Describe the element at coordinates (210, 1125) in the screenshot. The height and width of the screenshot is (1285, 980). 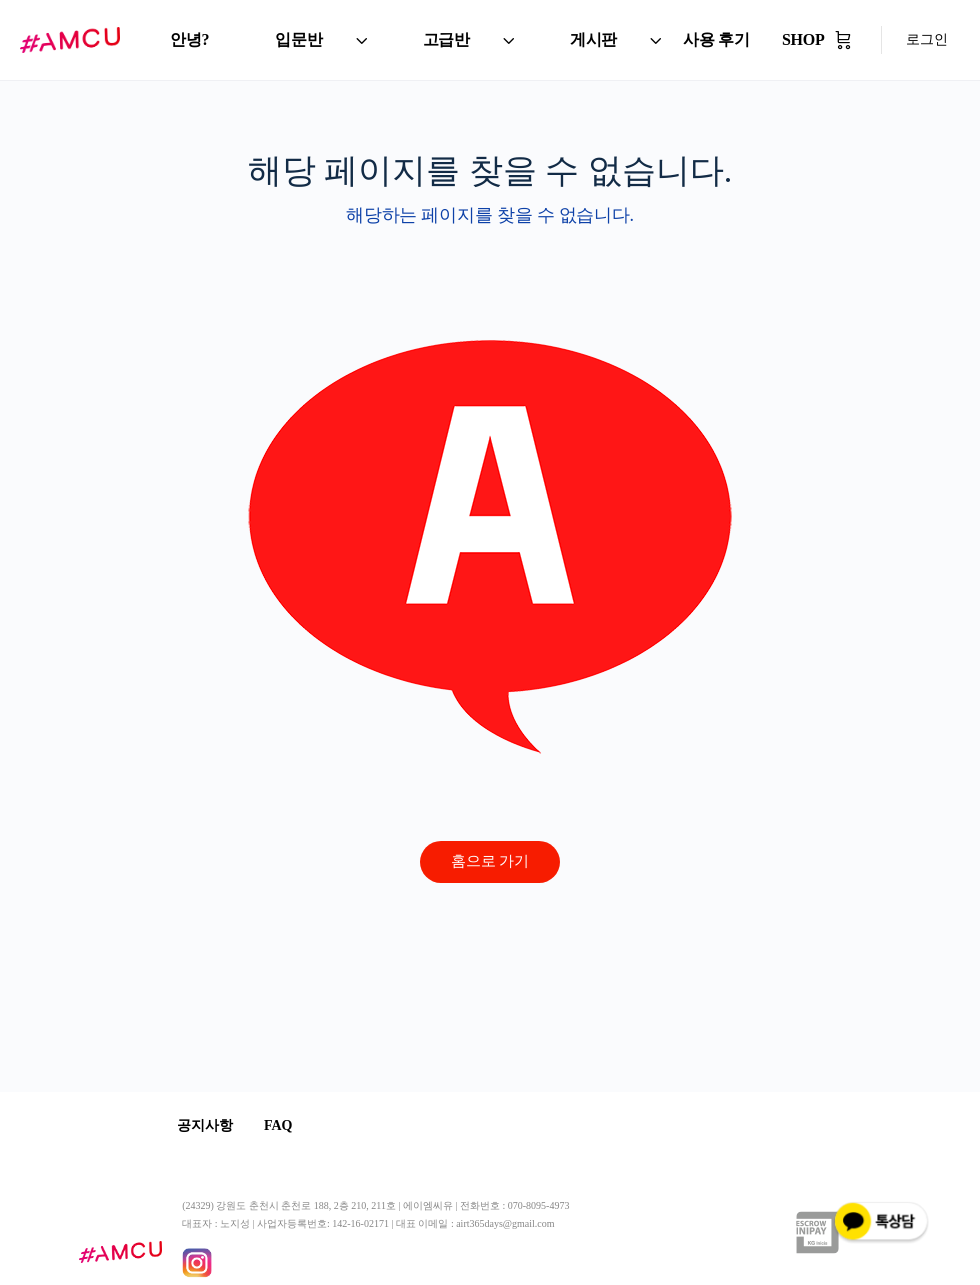
I see `공지사항` at that location.